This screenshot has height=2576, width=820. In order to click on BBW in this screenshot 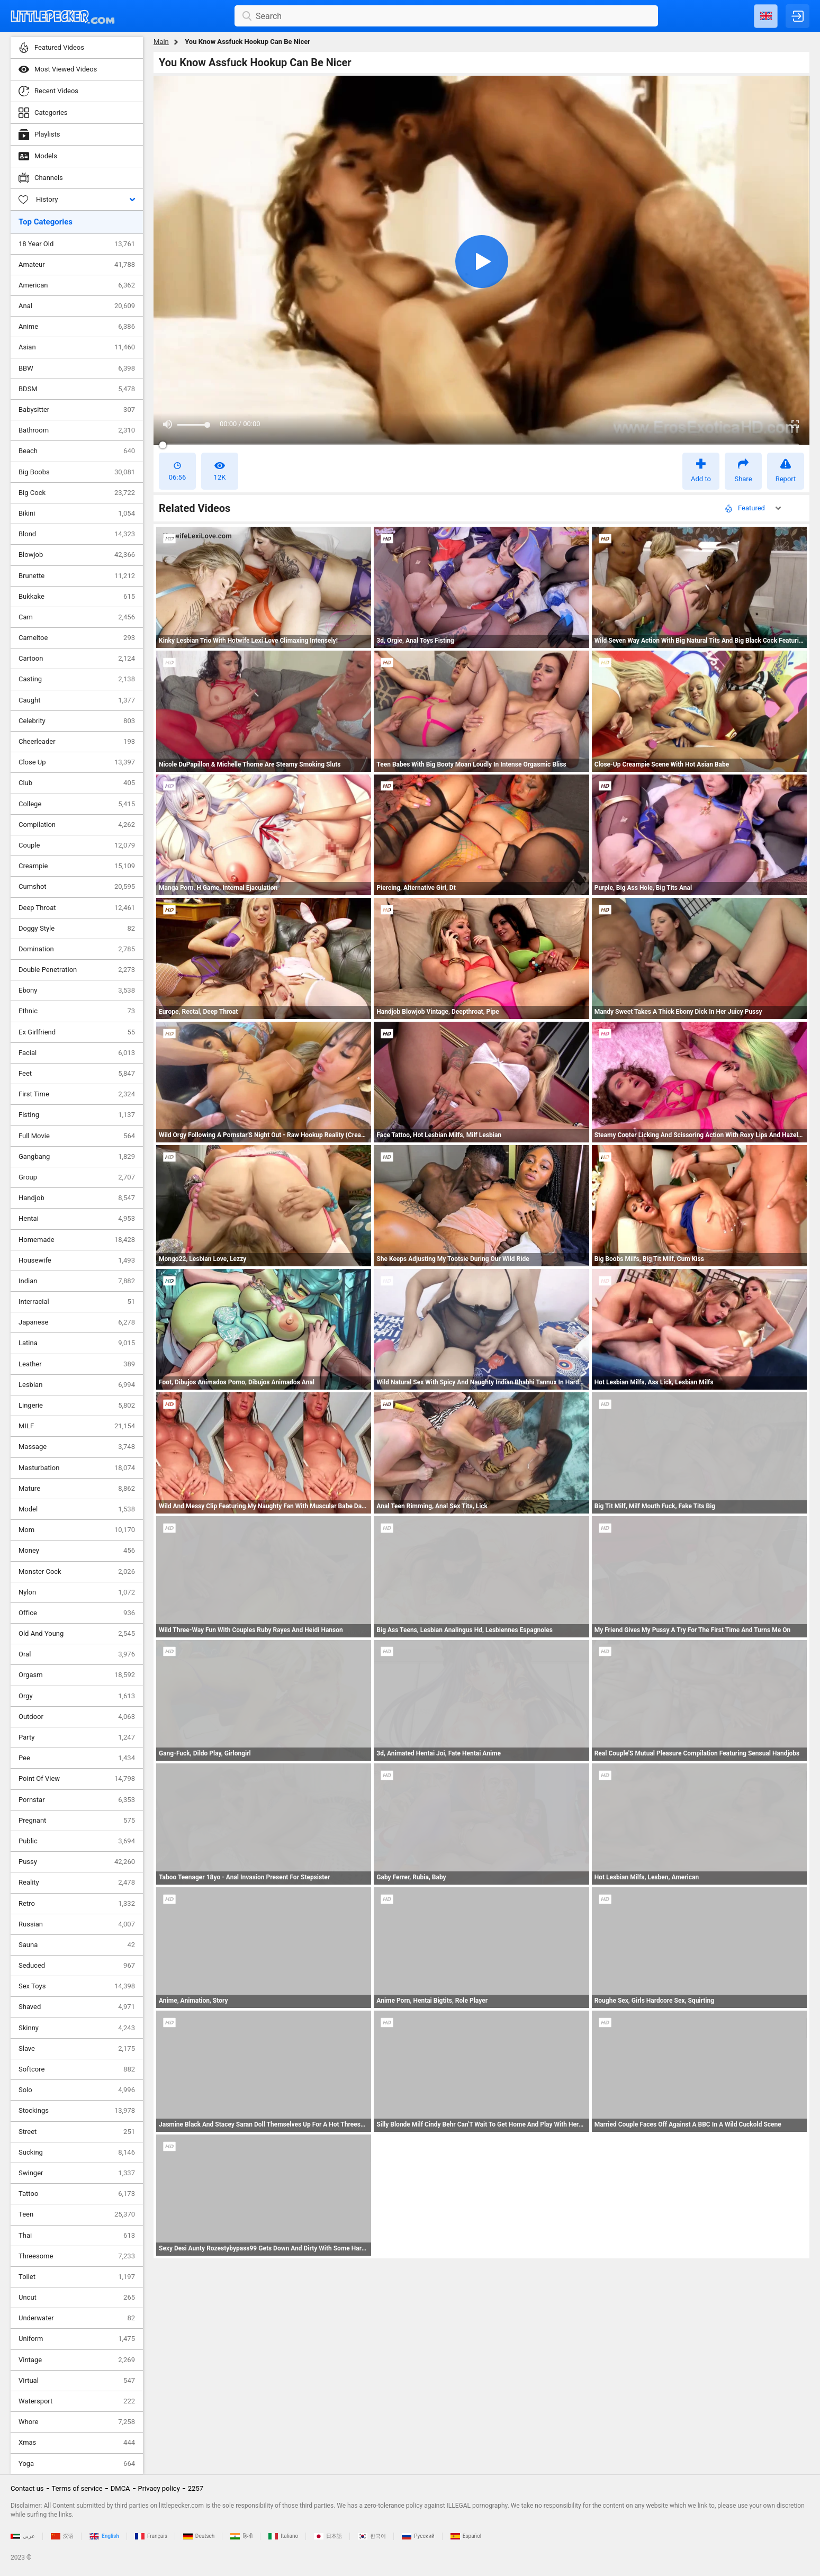, I will do `click(77, 368)`.